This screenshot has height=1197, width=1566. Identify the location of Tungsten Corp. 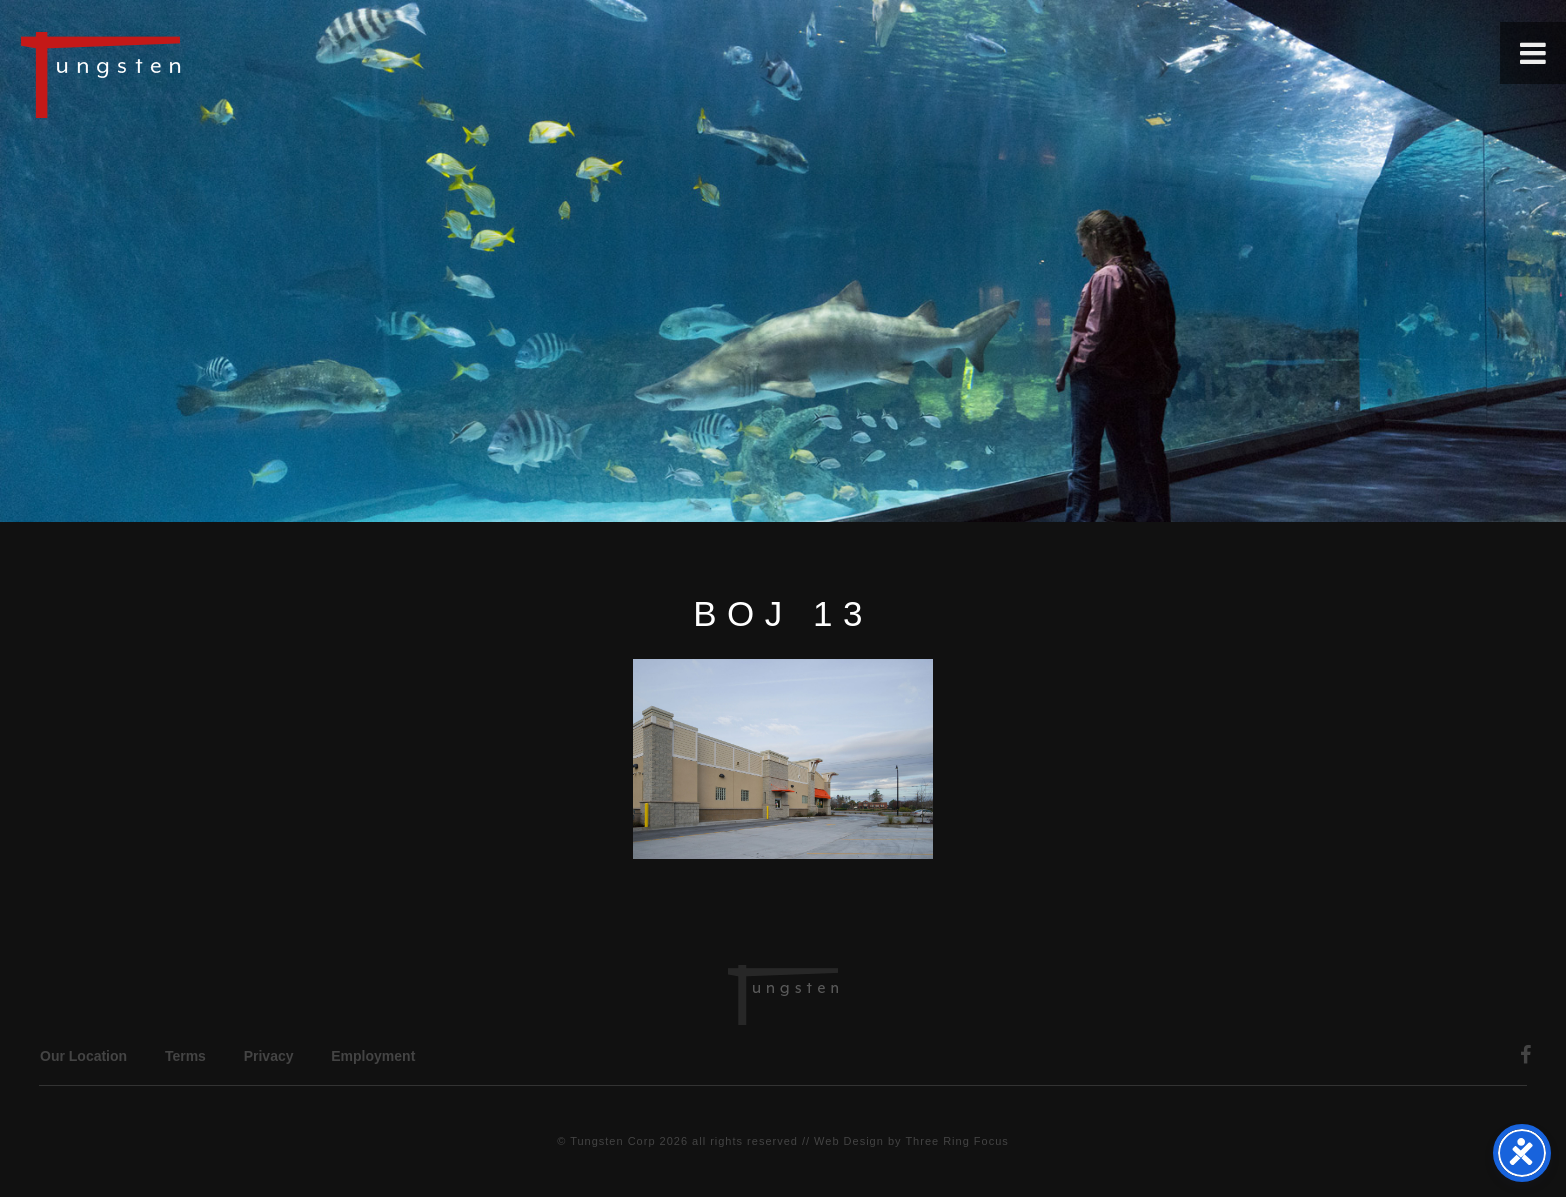
(612, 1141).